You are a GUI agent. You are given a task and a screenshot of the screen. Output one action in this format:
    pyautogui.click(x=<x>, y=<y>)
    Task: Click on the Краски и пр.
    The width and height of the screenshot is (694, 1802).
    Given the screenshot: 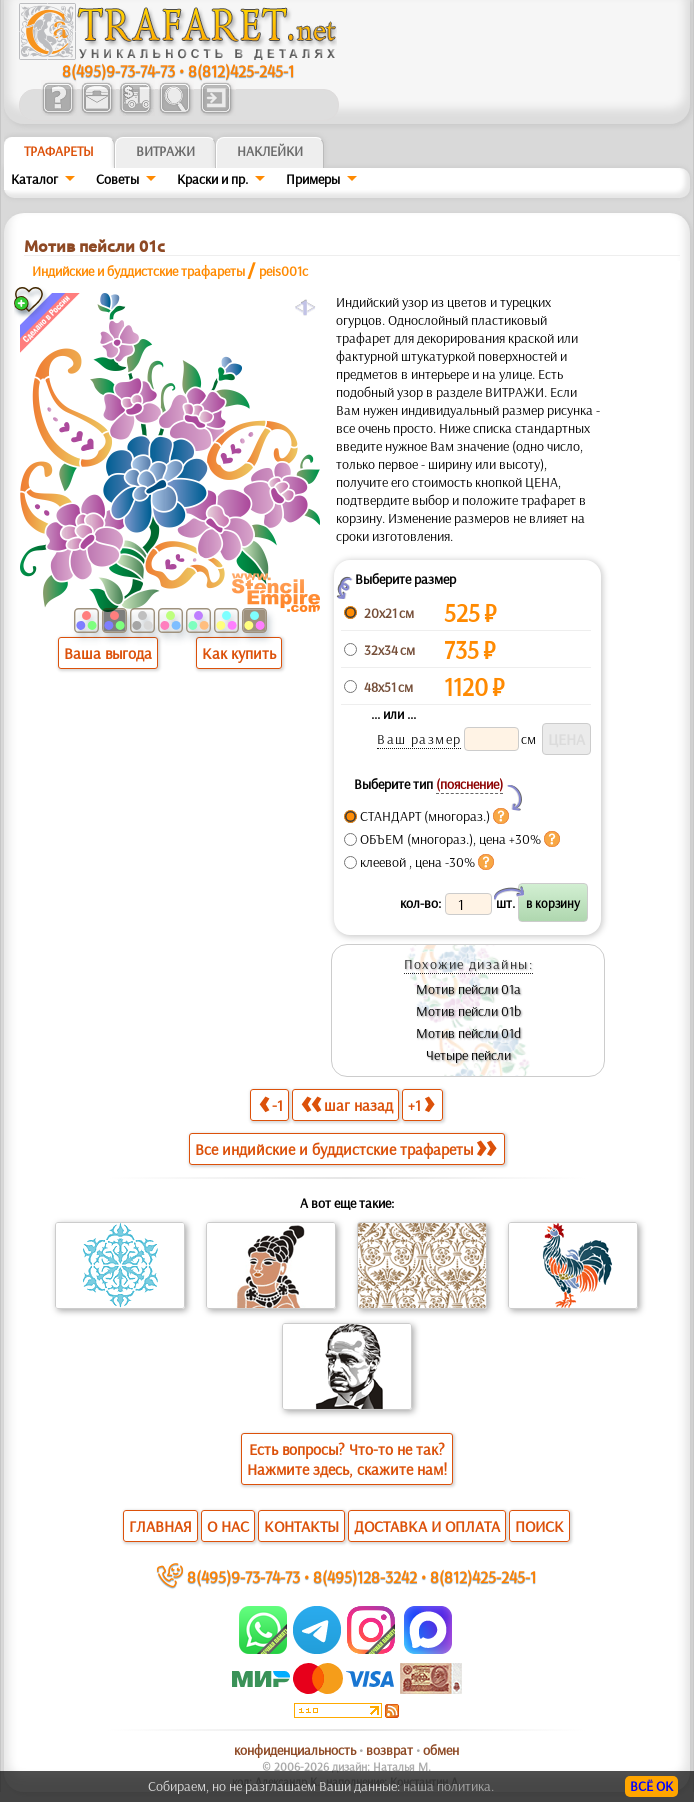 What is the action you would take?
    pyautogui.click(x=212, y=179)
    